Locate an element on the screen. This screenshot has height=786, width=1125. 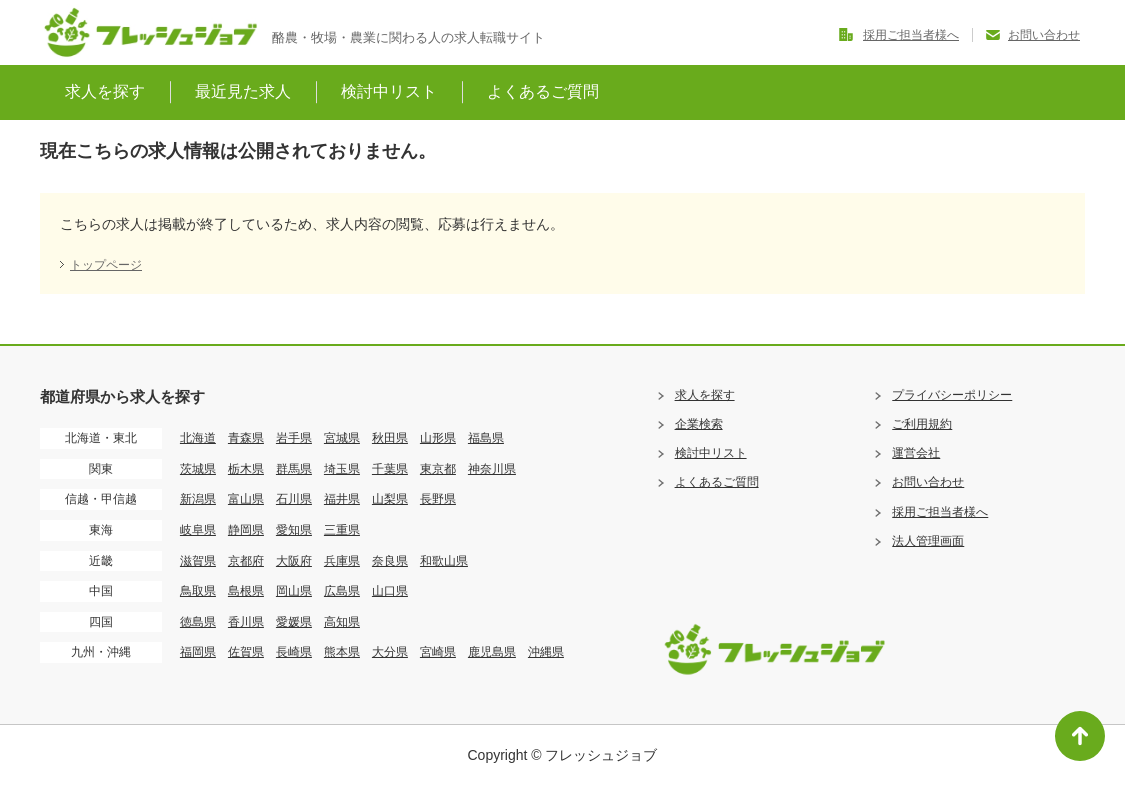
東京都 is located at coordinates (438, 469).